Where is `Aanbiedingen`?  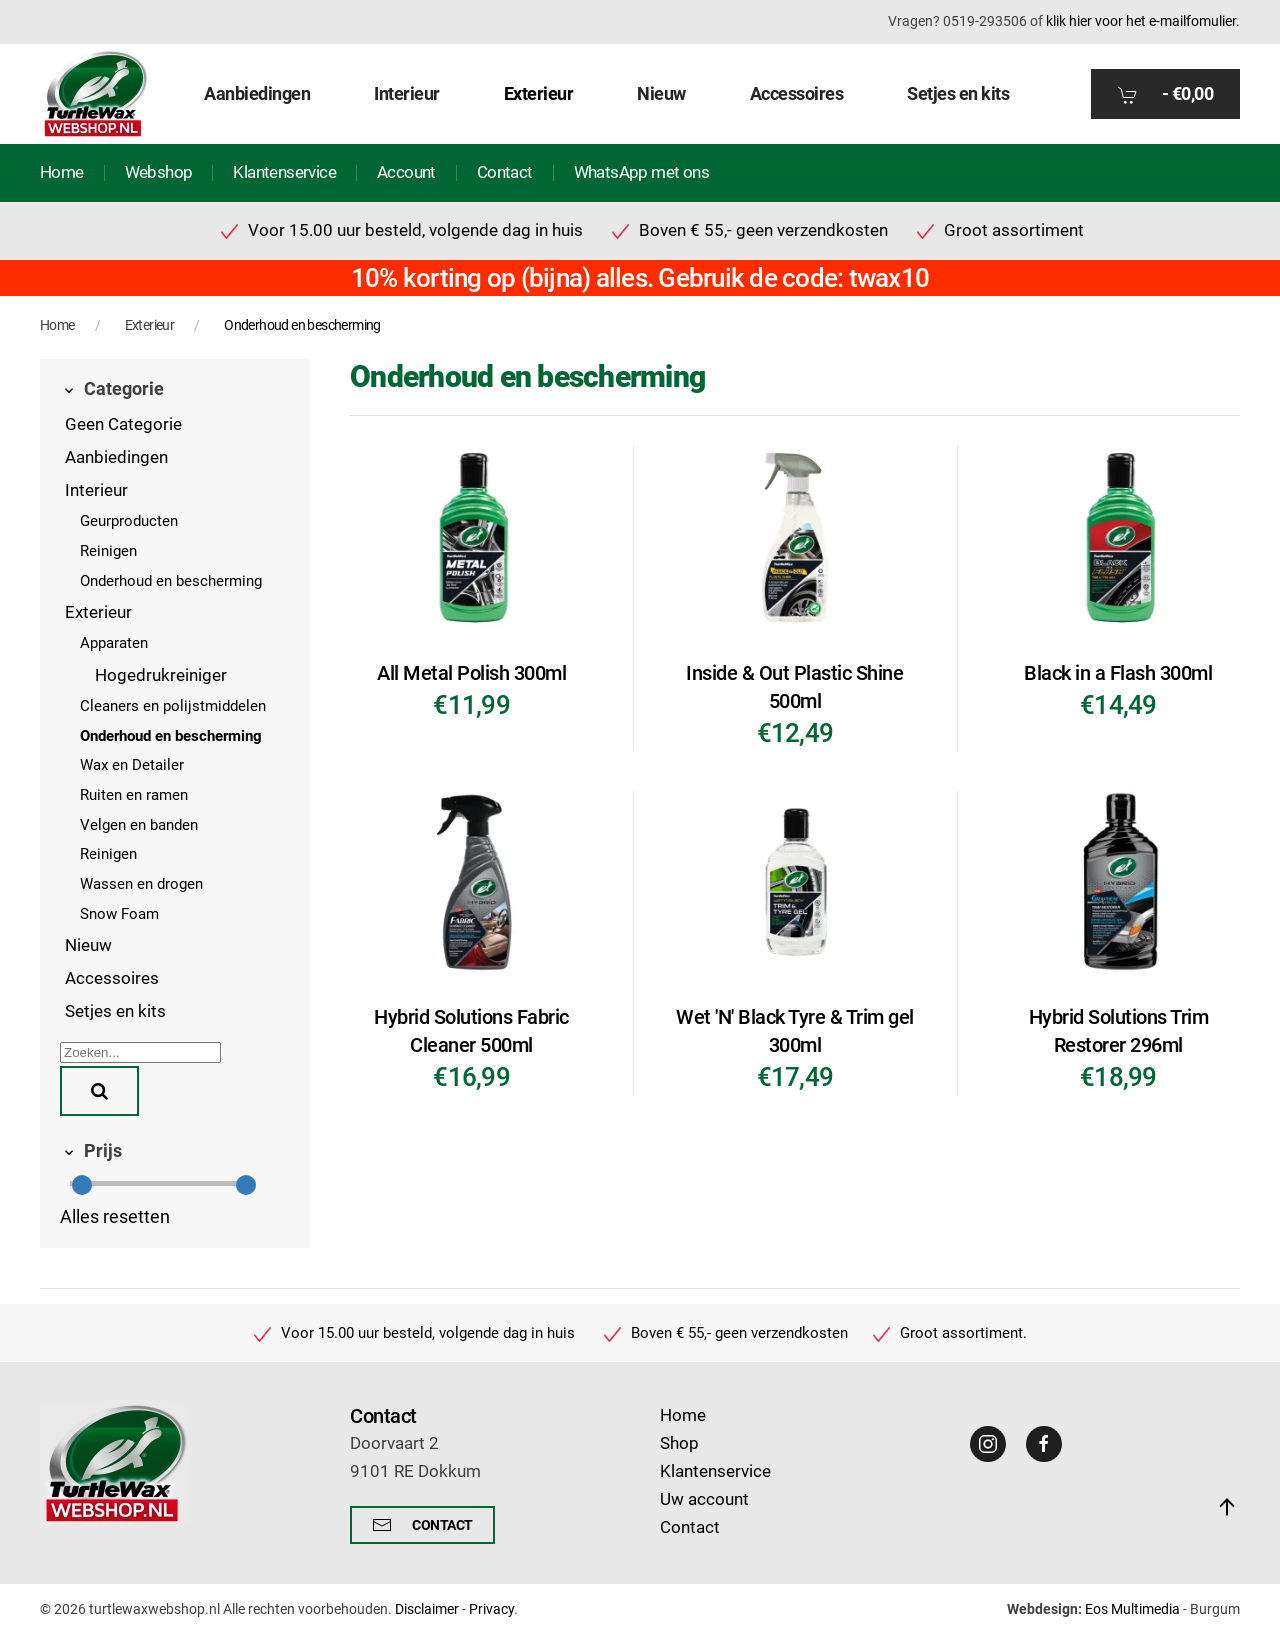
Aanbiedingen is located at coordinates (257, 93).